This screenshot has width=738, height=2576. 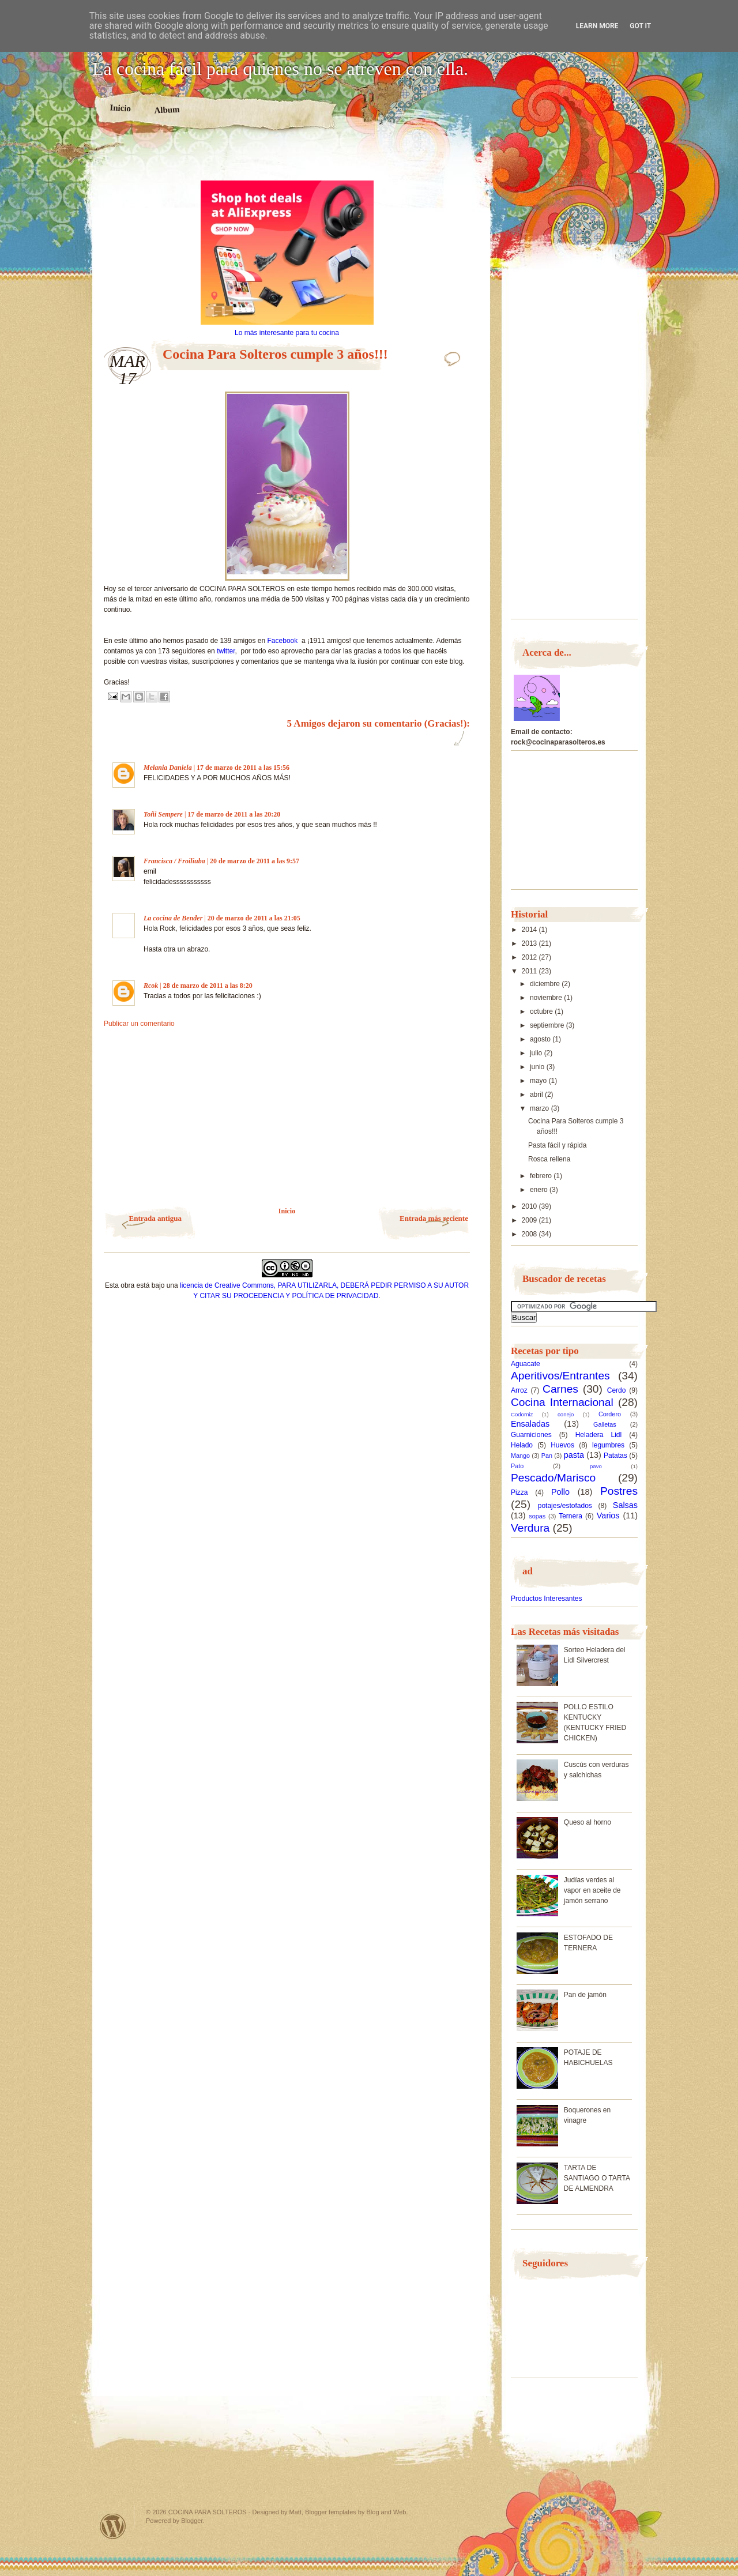 What do you see at coordinates (565, 1506) in the screenshot?
I see `potajes/estofados` at bounding box center [565, 1506].